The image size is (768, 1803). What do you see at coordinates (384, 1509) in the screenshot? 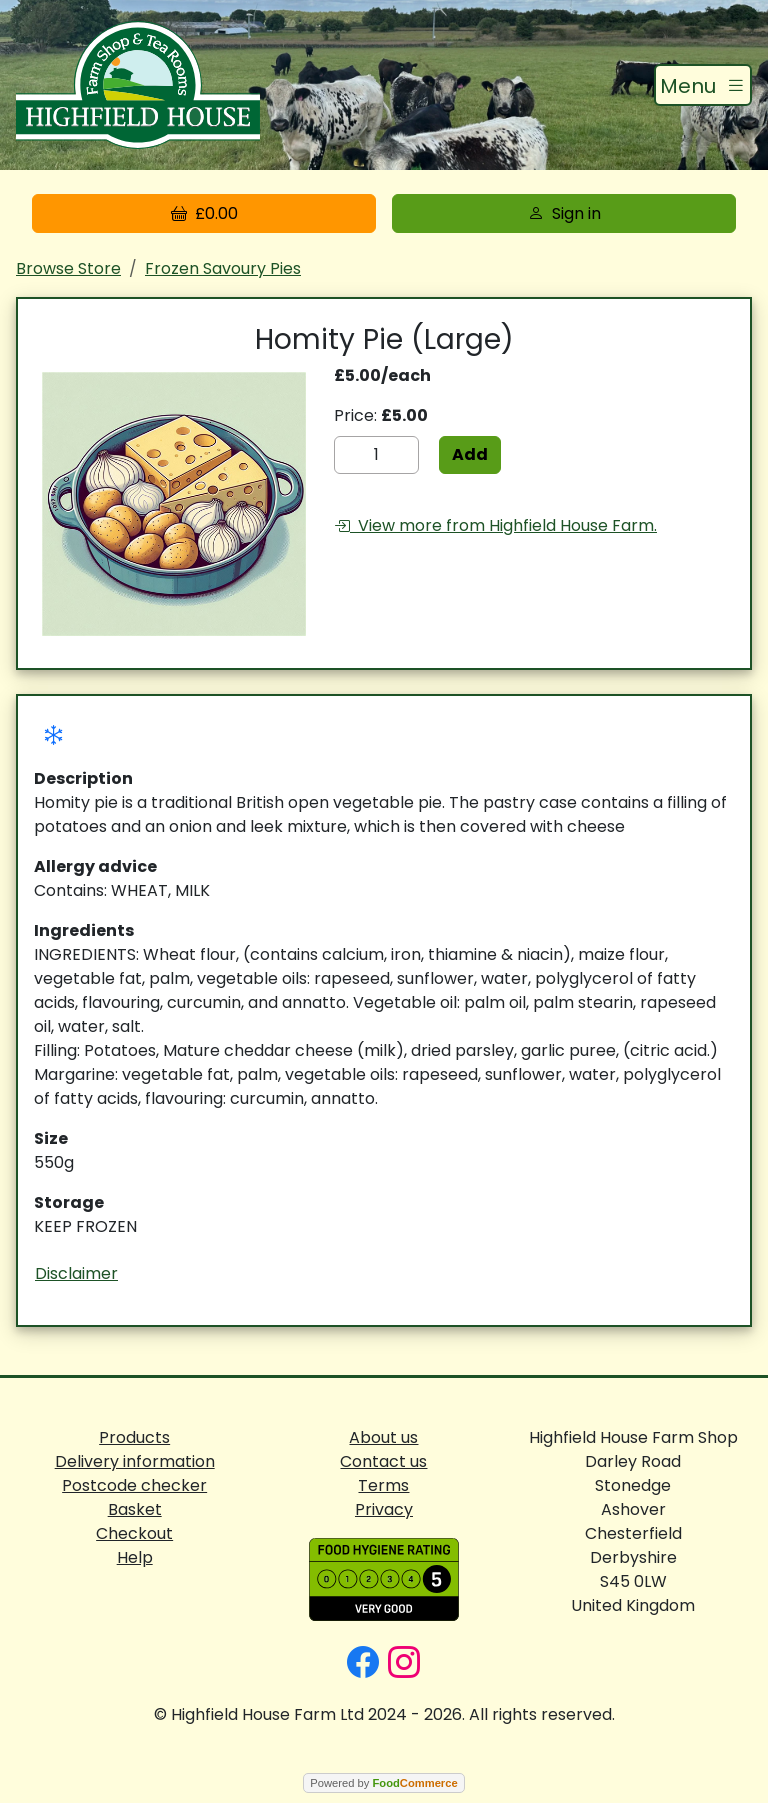
I see `Privacy` at bounding box center [384, 1509].